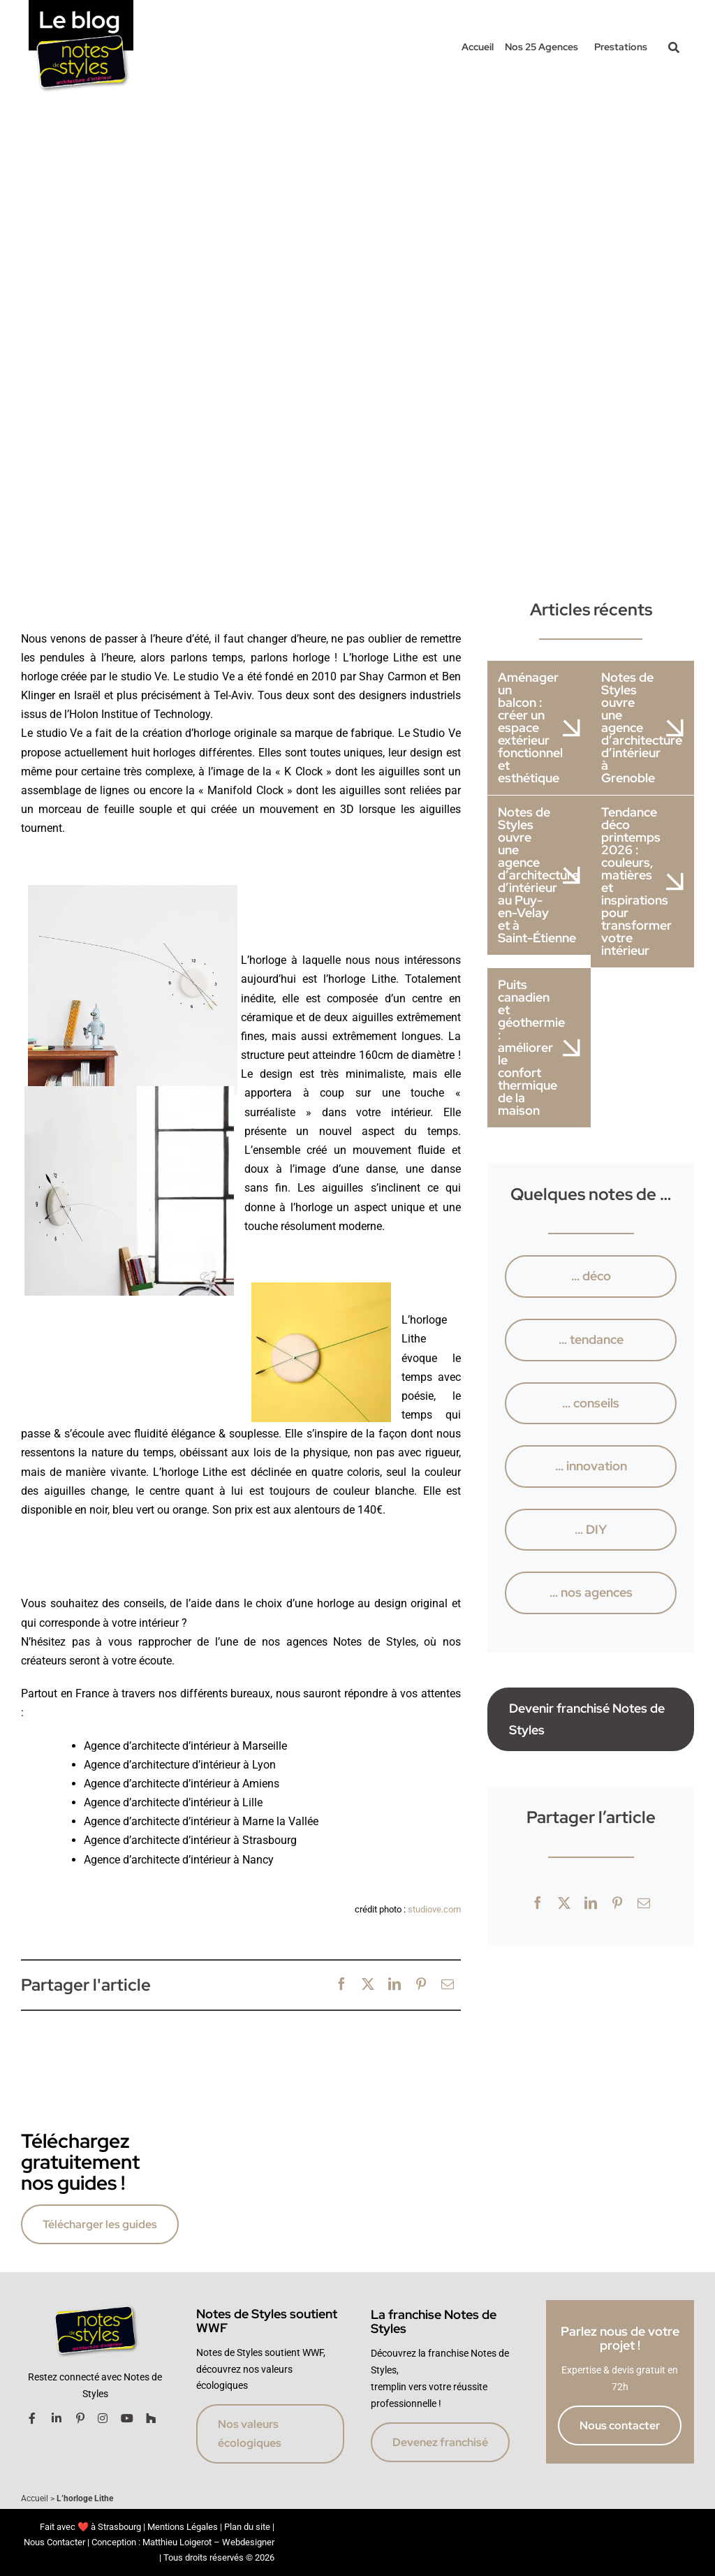 The height and width of the screenshot is (2576, 715). I want to click on [Link to https://www.youtube.com/channel/UCk3C6Hn-YaGTrv_8d9il0RQ], so click(127, 2418).